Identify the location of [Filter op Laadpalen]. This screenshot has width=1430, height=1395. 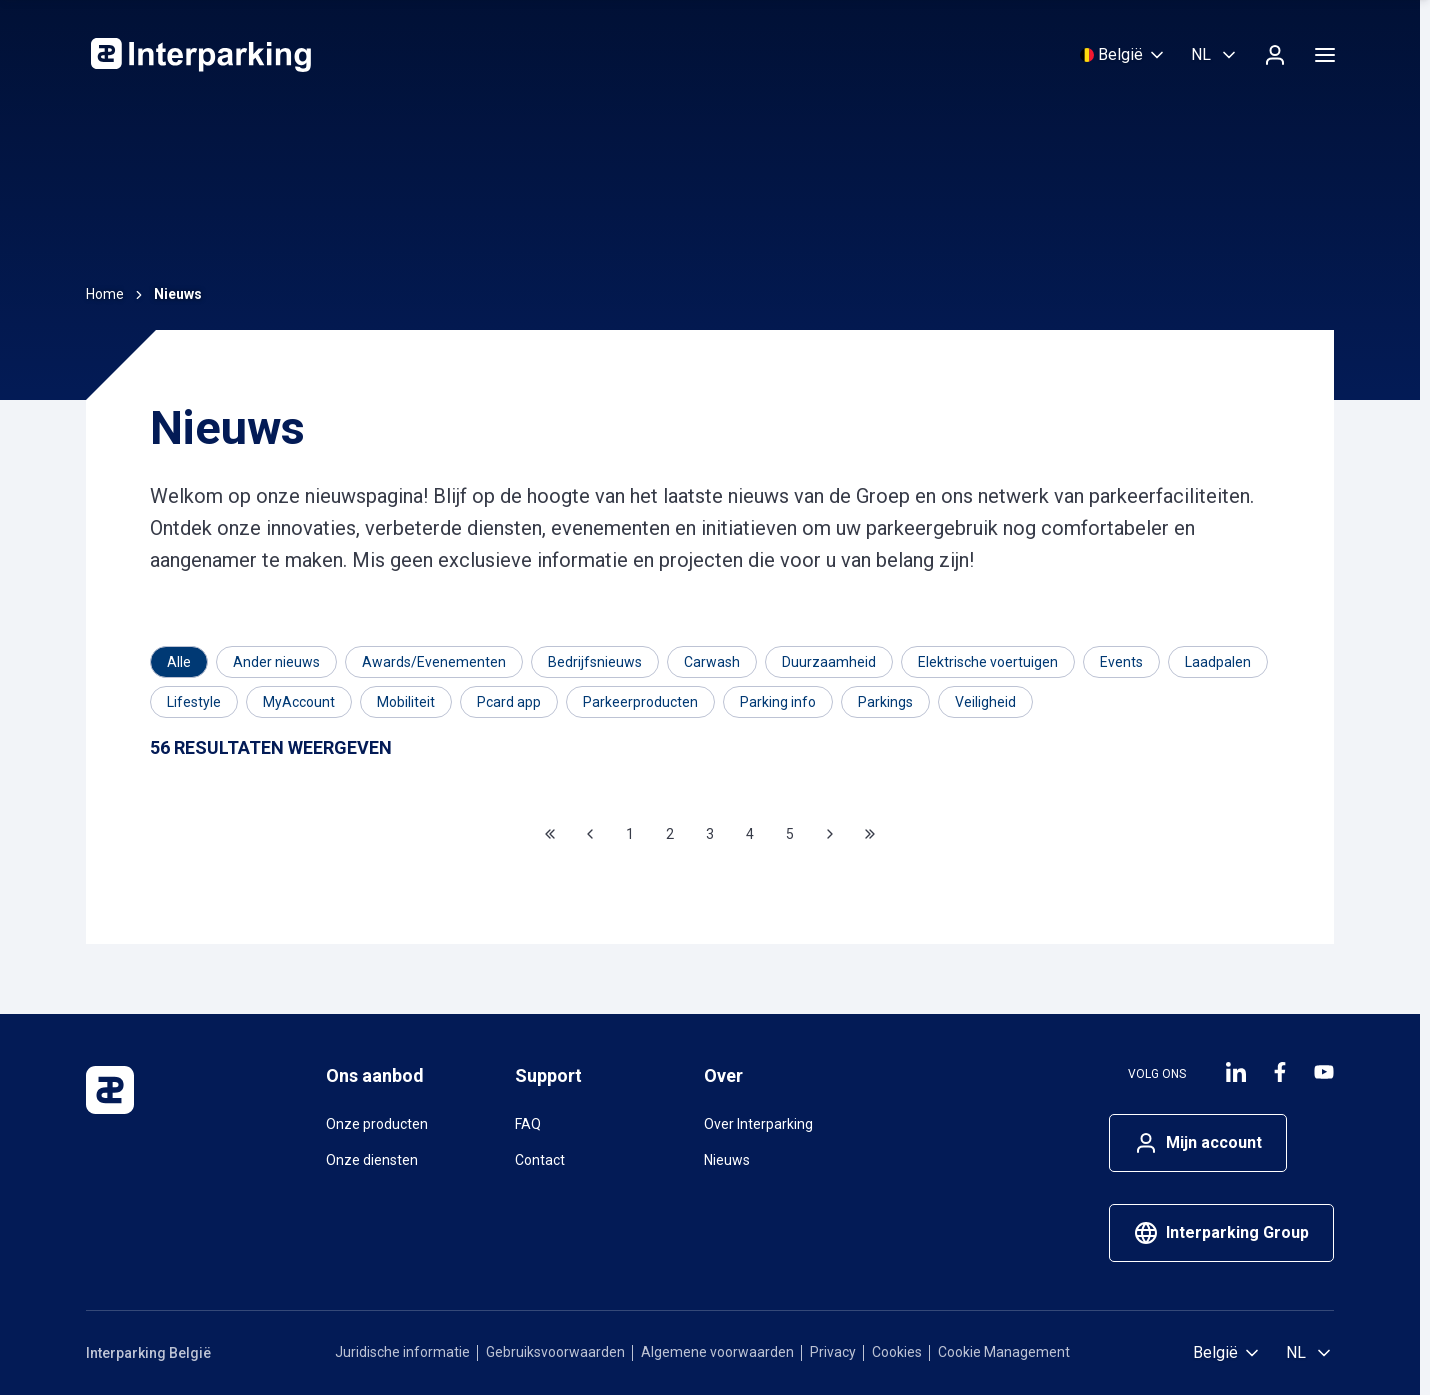
(1218, 662).